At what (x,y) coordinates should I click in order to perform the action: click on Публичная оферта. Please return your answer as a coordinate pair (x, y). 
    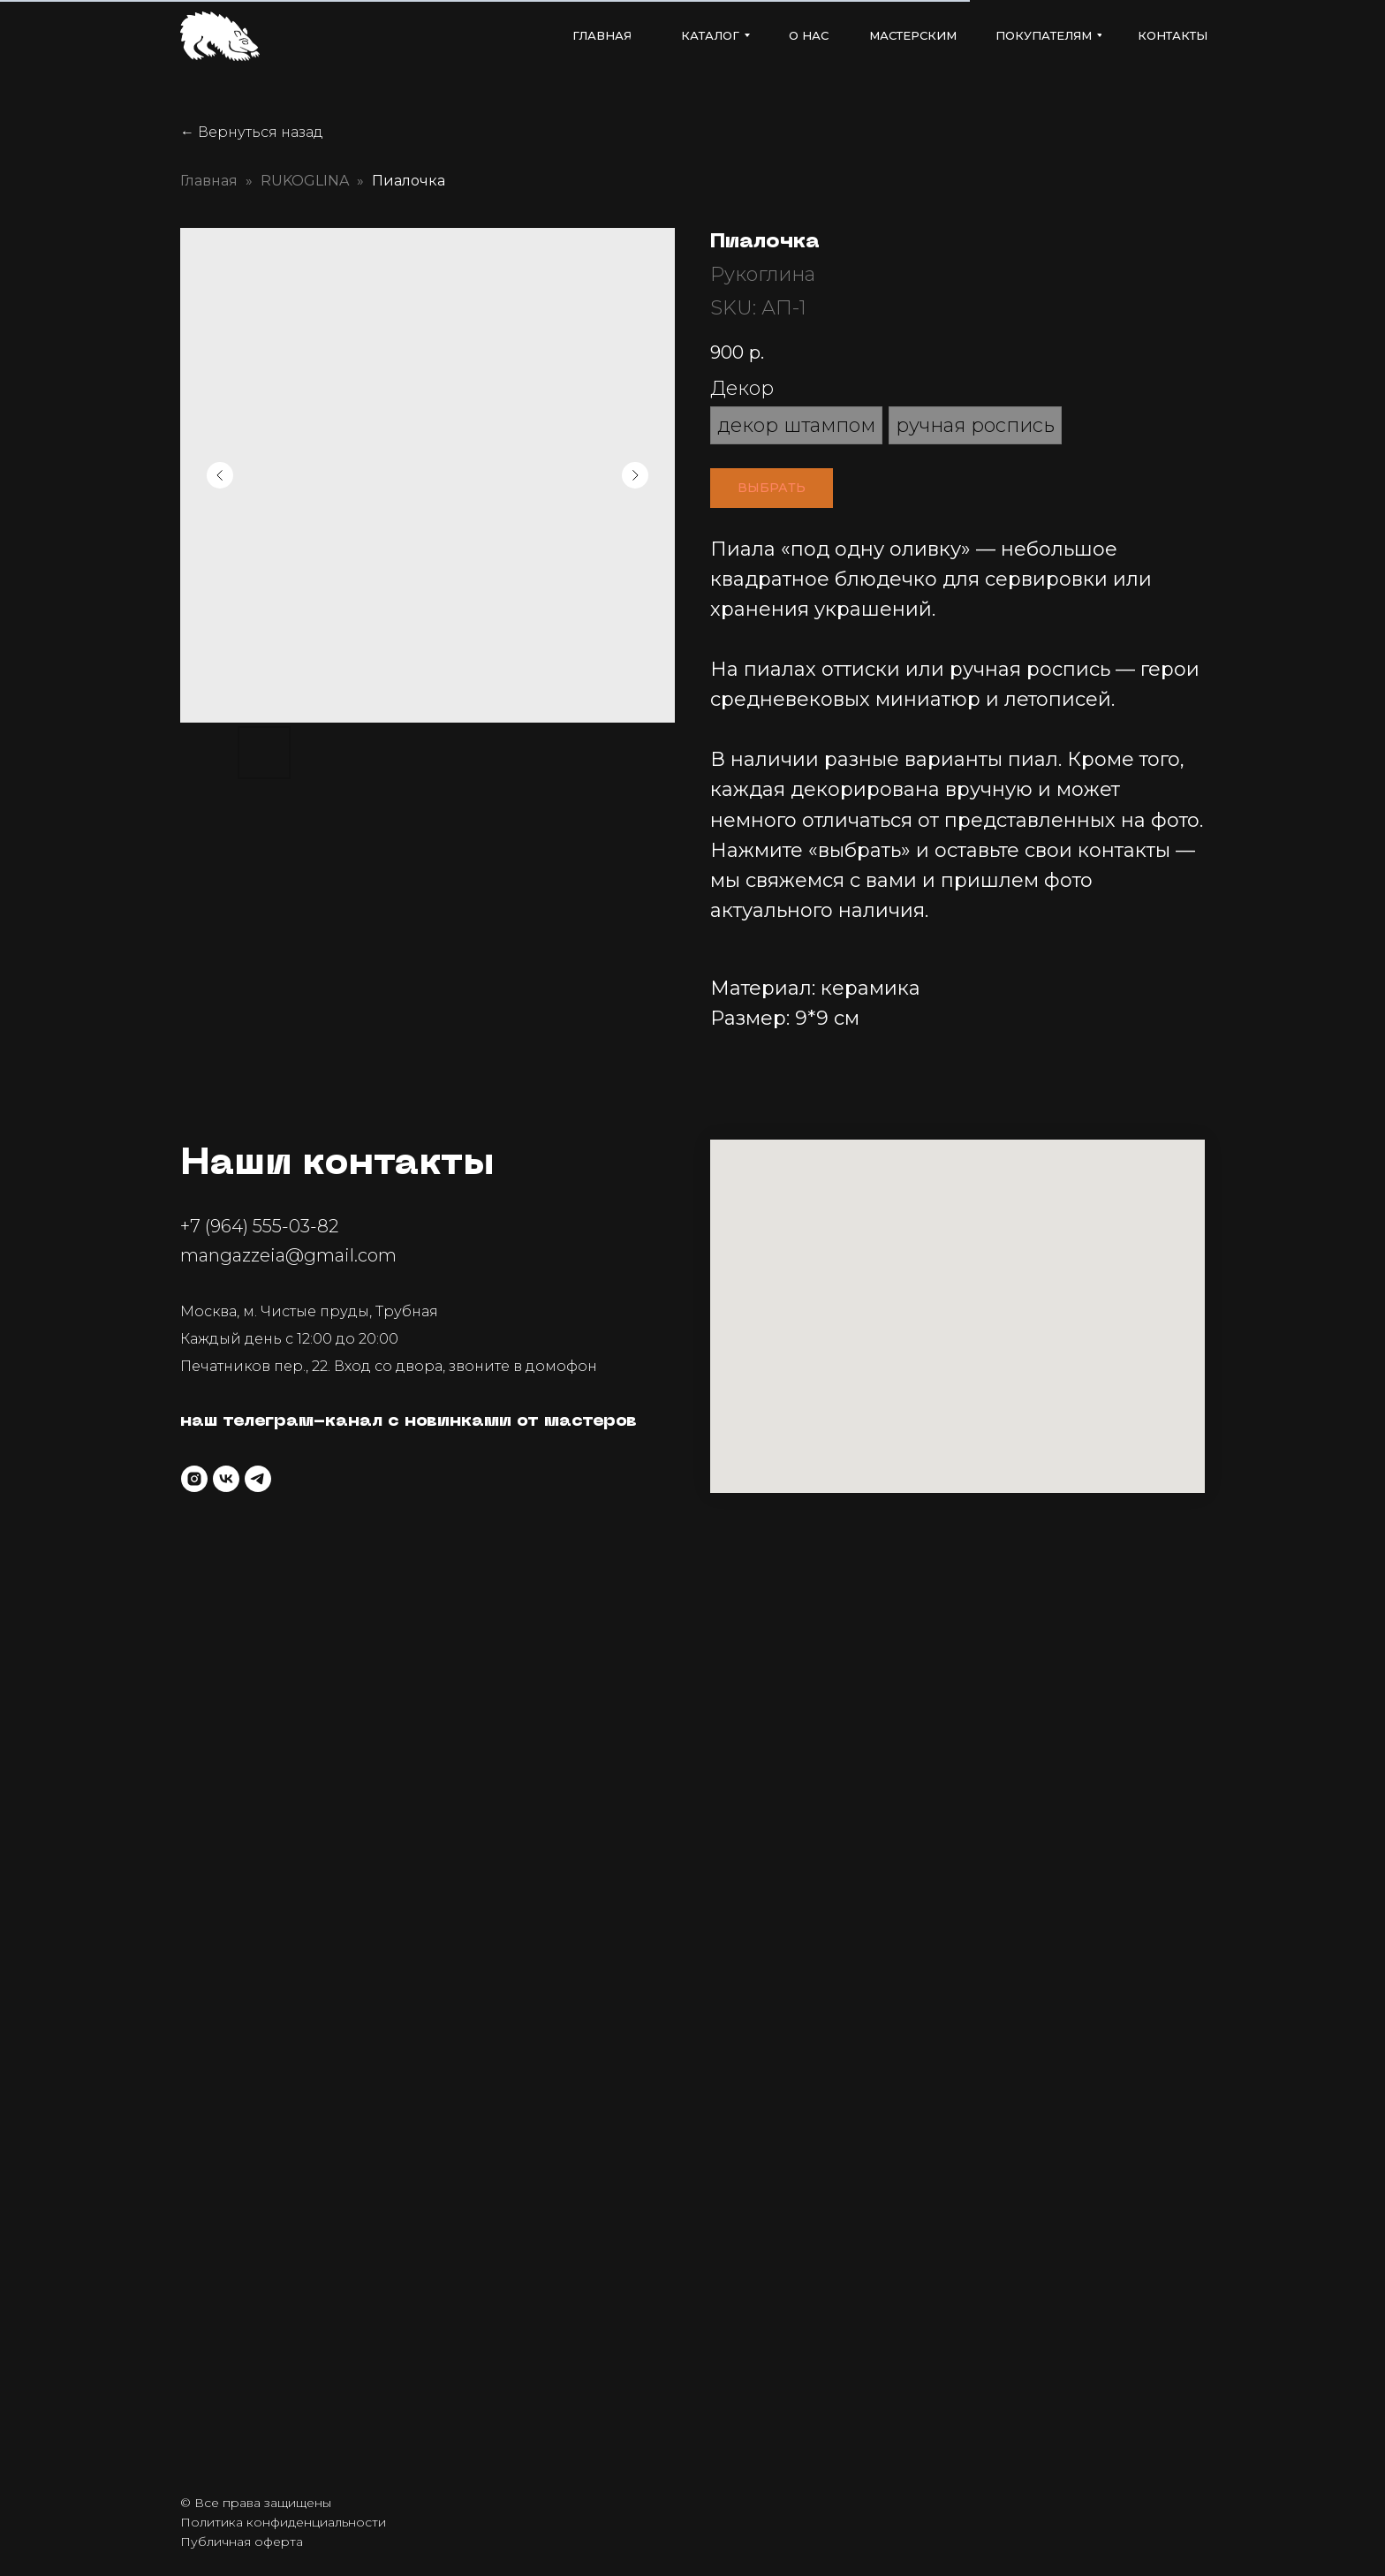
    Looking at the image, I should click on (241, 2541).